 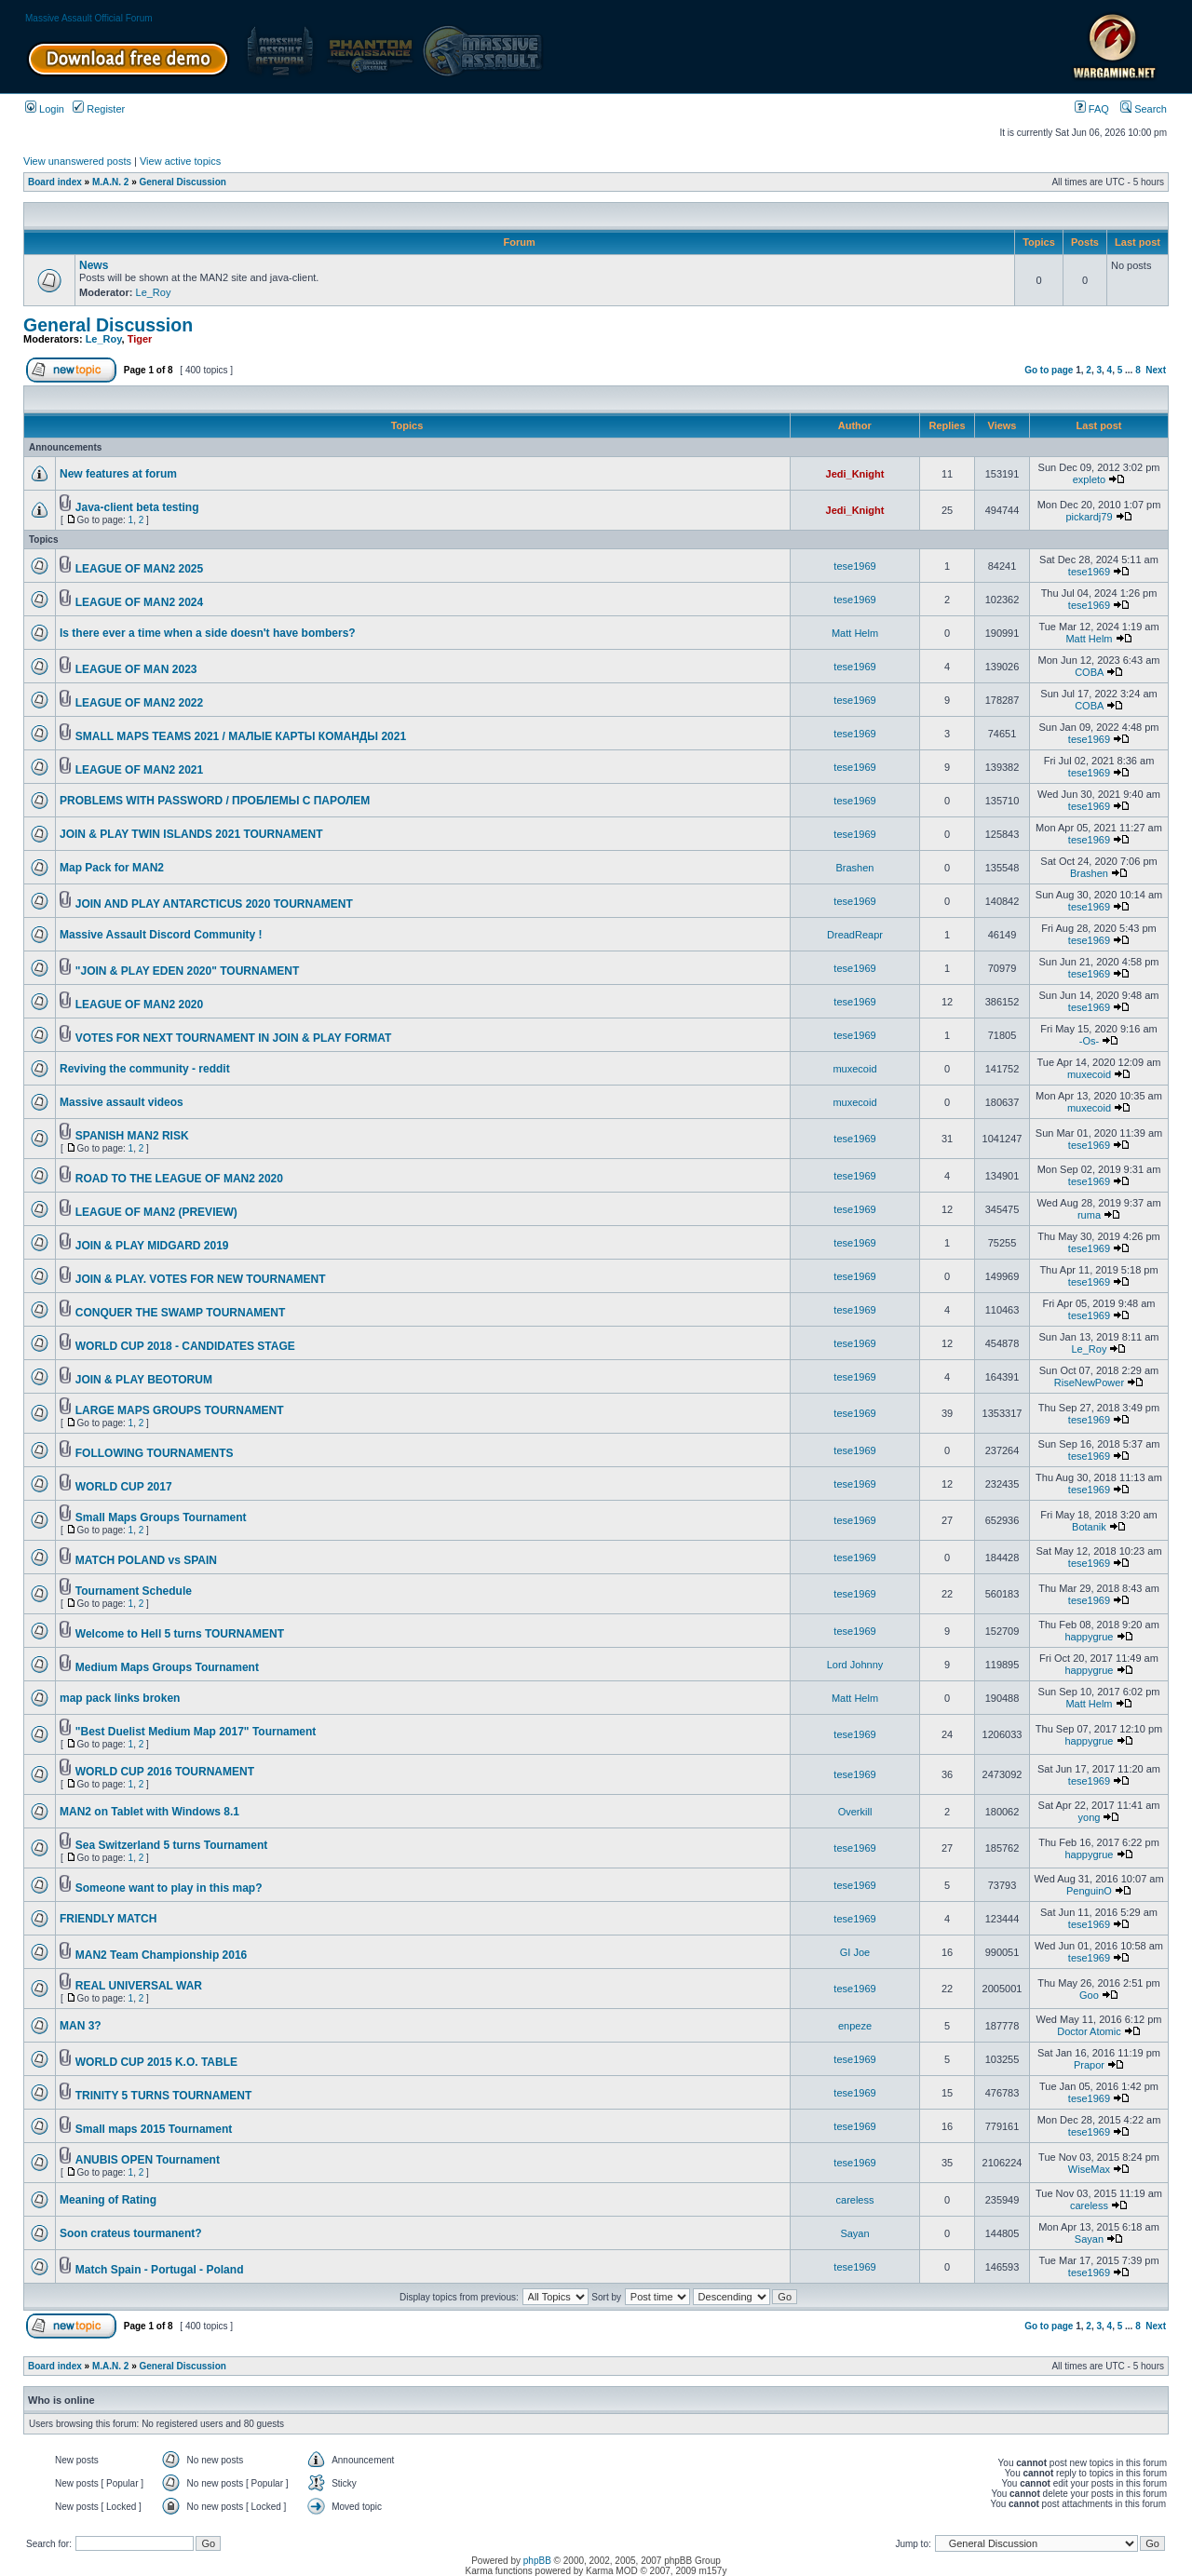 I want to click on CONQUER THE SWAMP TOURNAMENT, so click(x=180, y=1312).